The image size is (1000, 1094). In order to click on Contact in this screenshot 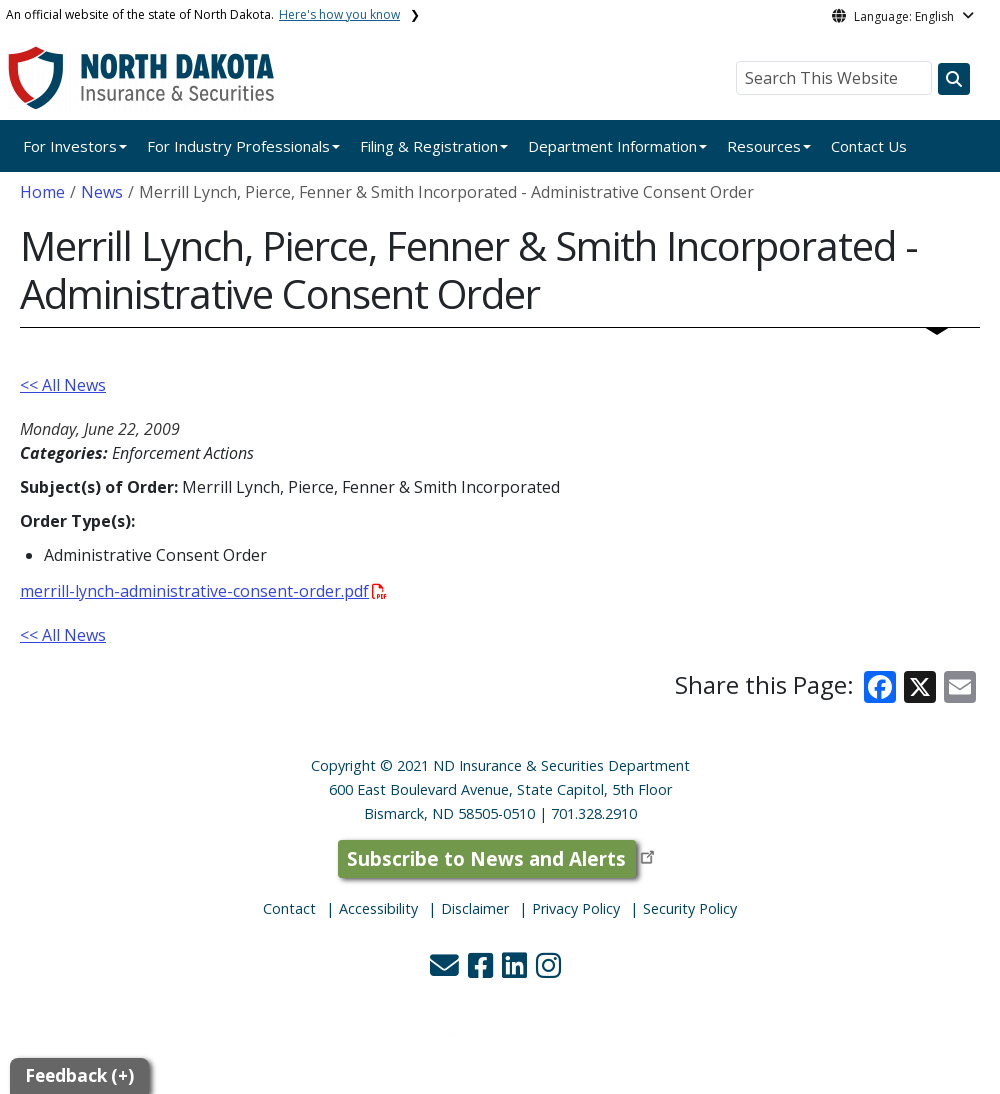, I will do `click(289, 908)`.